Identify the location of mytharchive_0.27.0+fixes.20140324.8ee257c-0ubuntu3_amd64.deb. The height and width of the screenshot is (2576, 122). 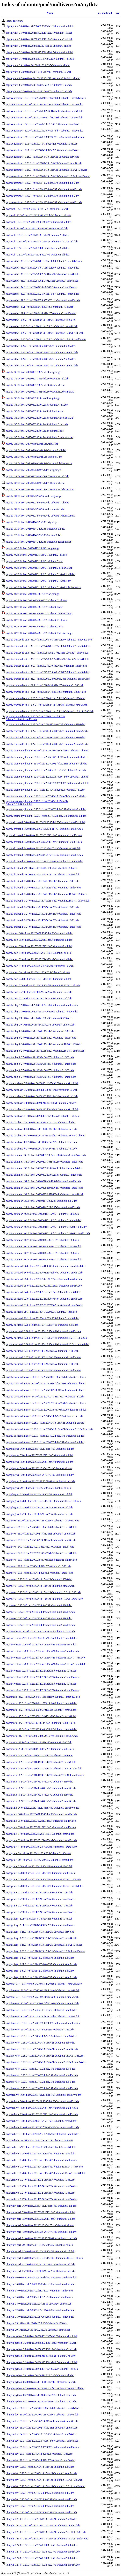
(41, 2186).